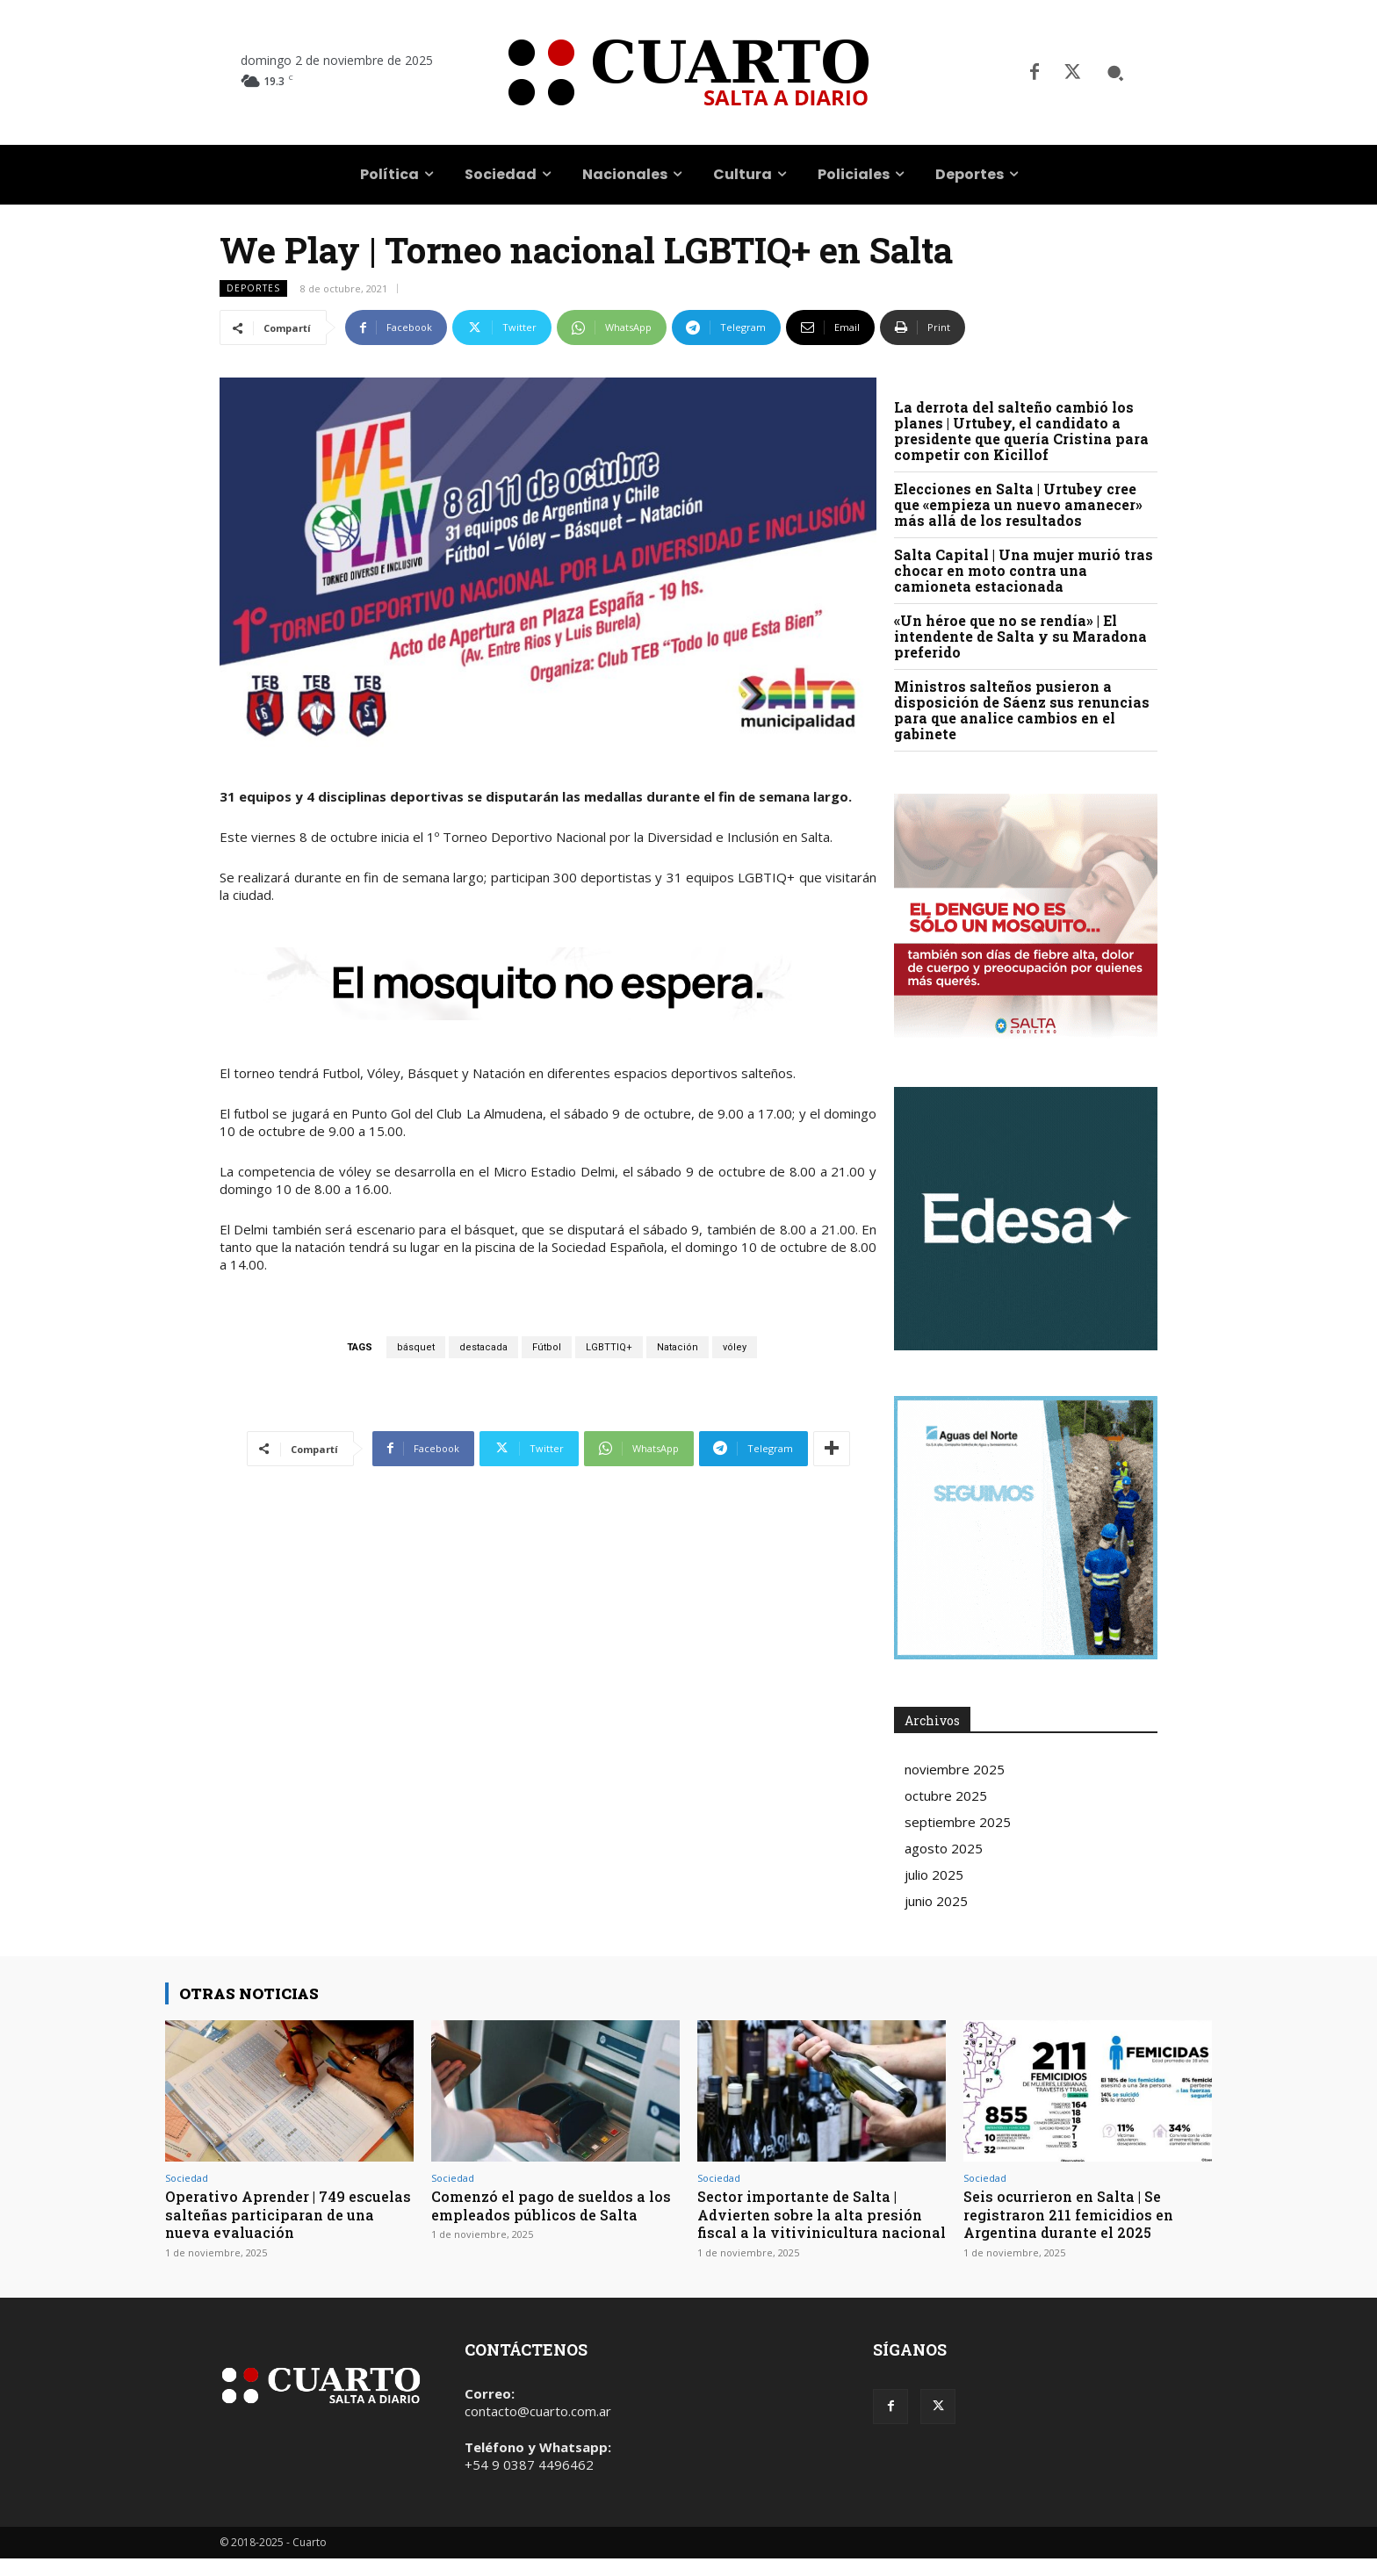 The image size is (1377, 2576). Describe the element at coordinates (734, 1347) in the screenshot. I see `vóley` at that location.